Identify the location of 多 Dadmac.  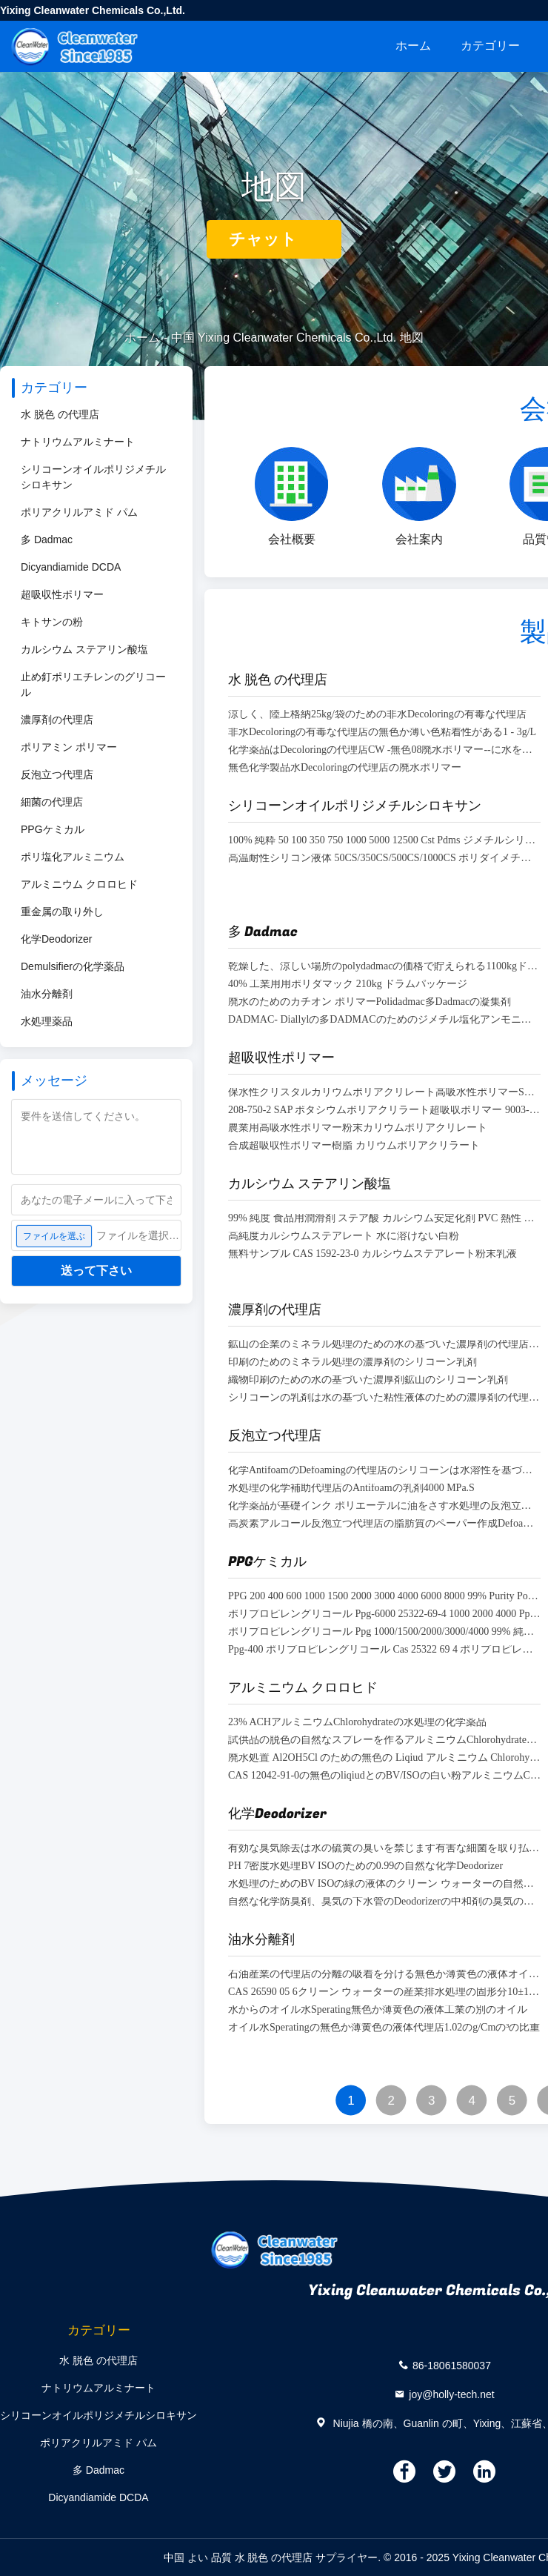
(47, 539).